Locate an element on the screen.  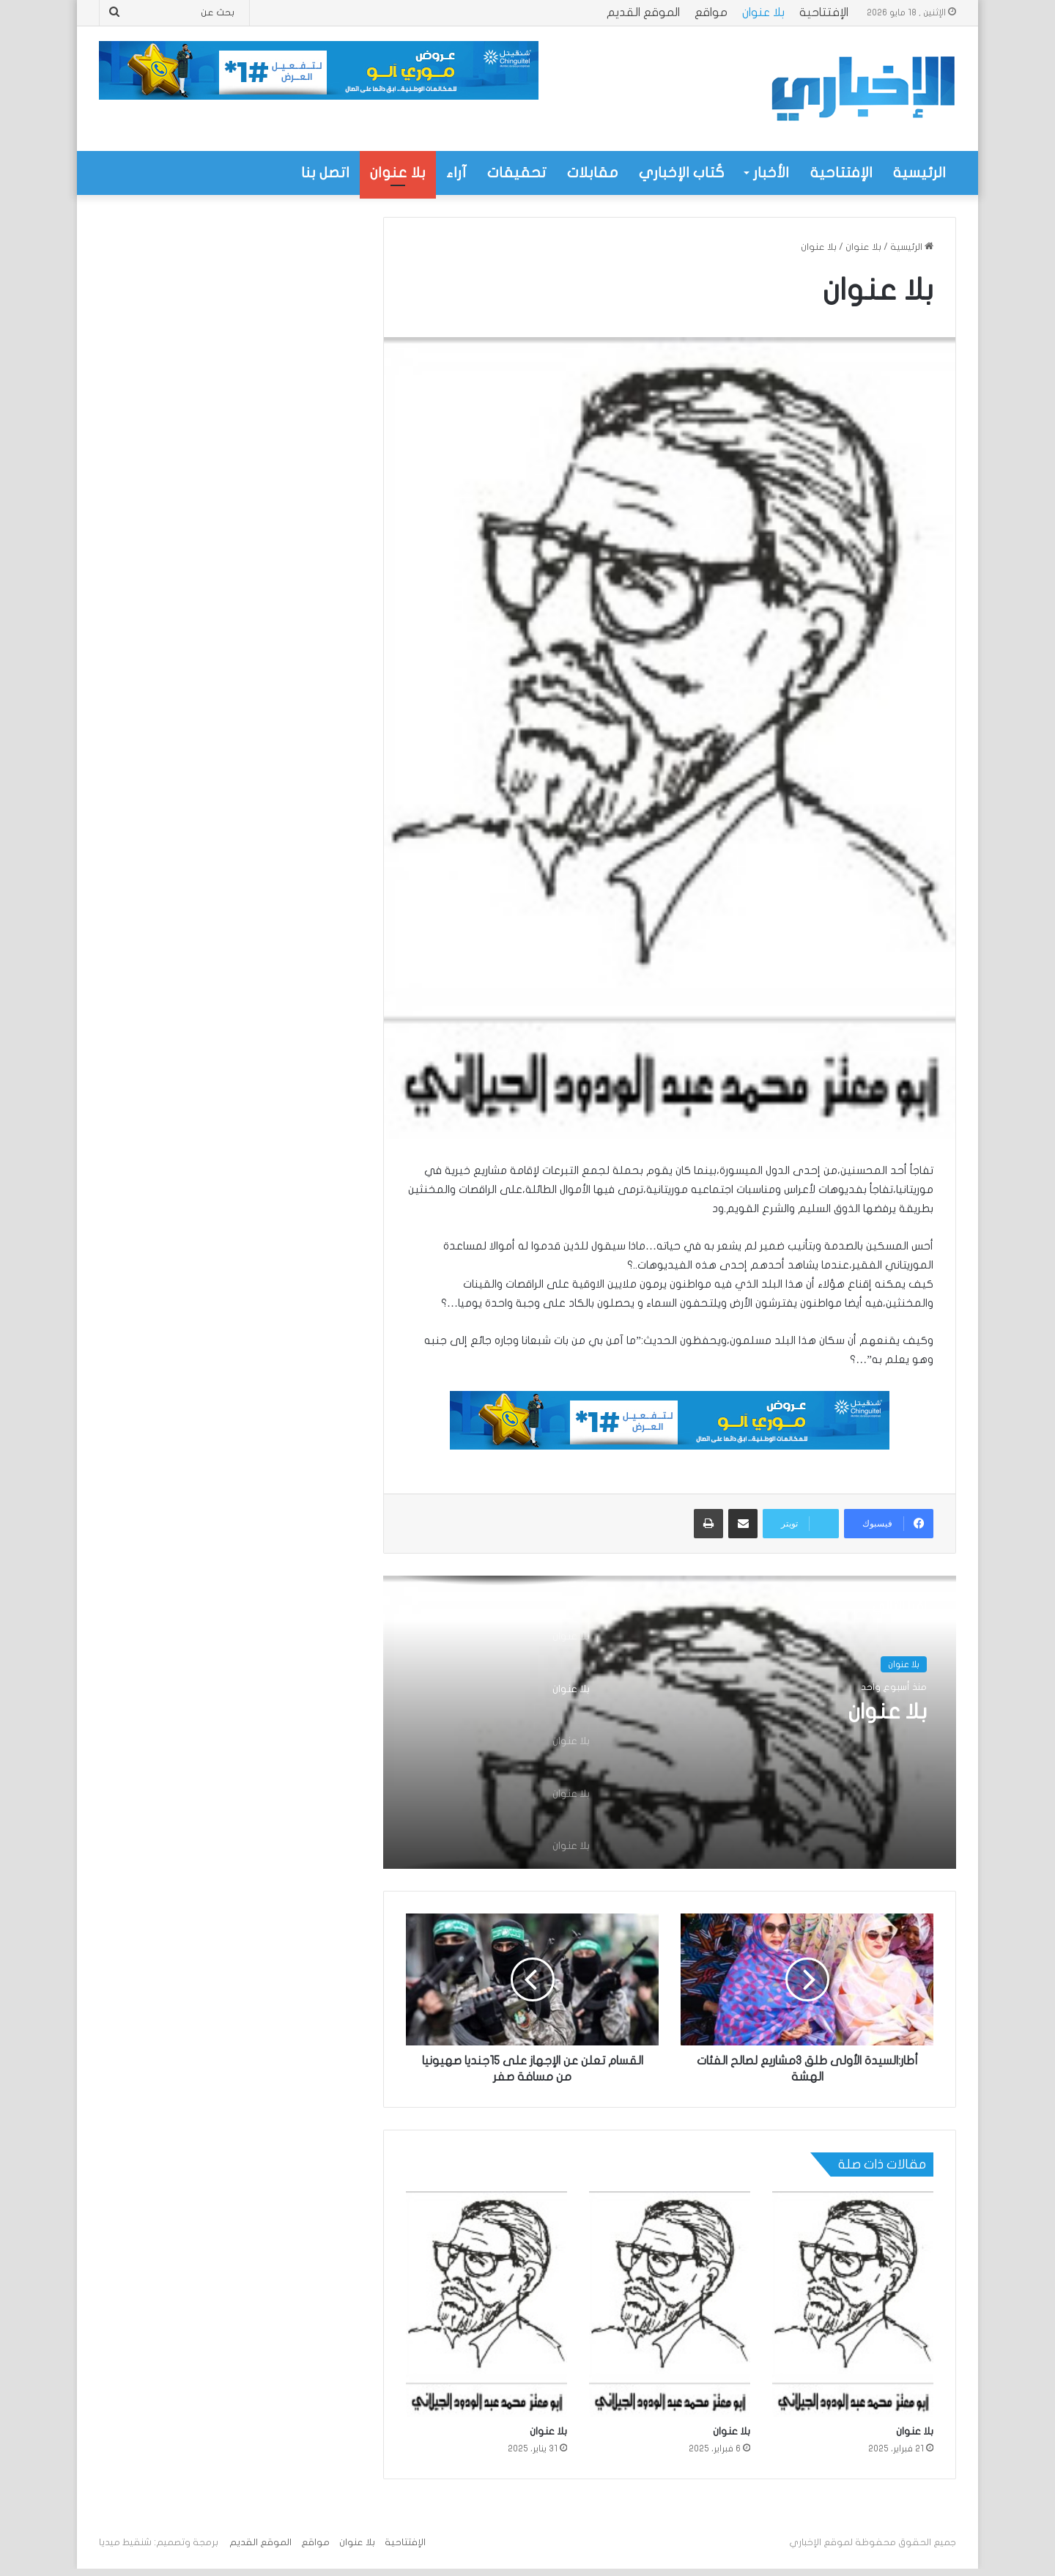
الرئيسية is located at coordinates (919, 172).